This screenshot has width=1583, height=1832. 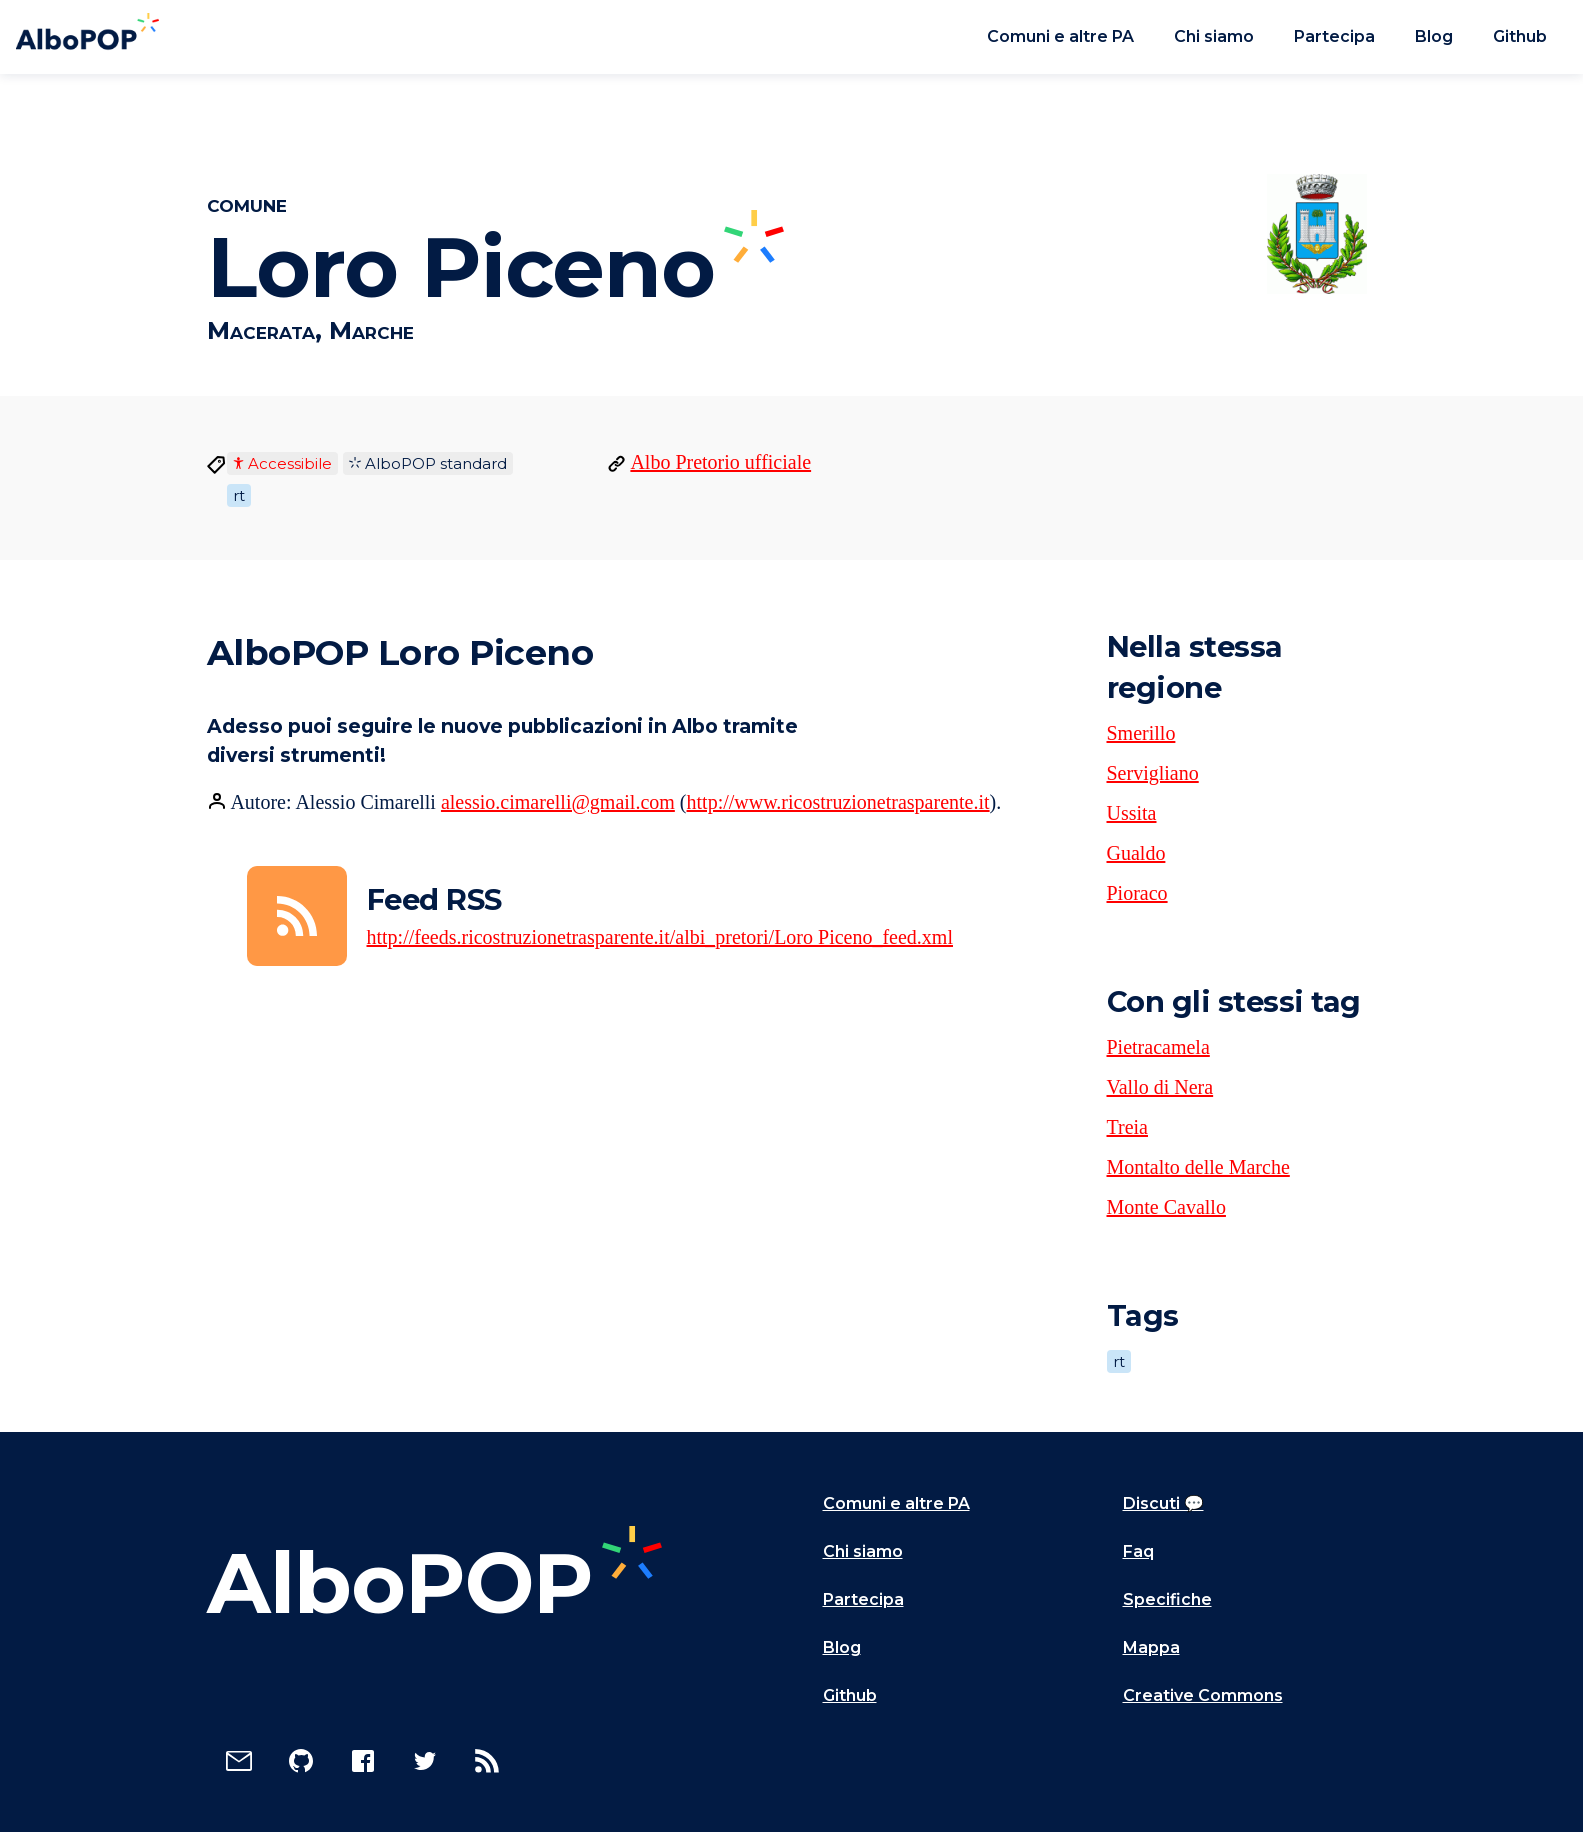 What do you see at coordinates (1214, 36) in the screenshot?
I see `Chi siamo` at bounding box center [1214, 36].